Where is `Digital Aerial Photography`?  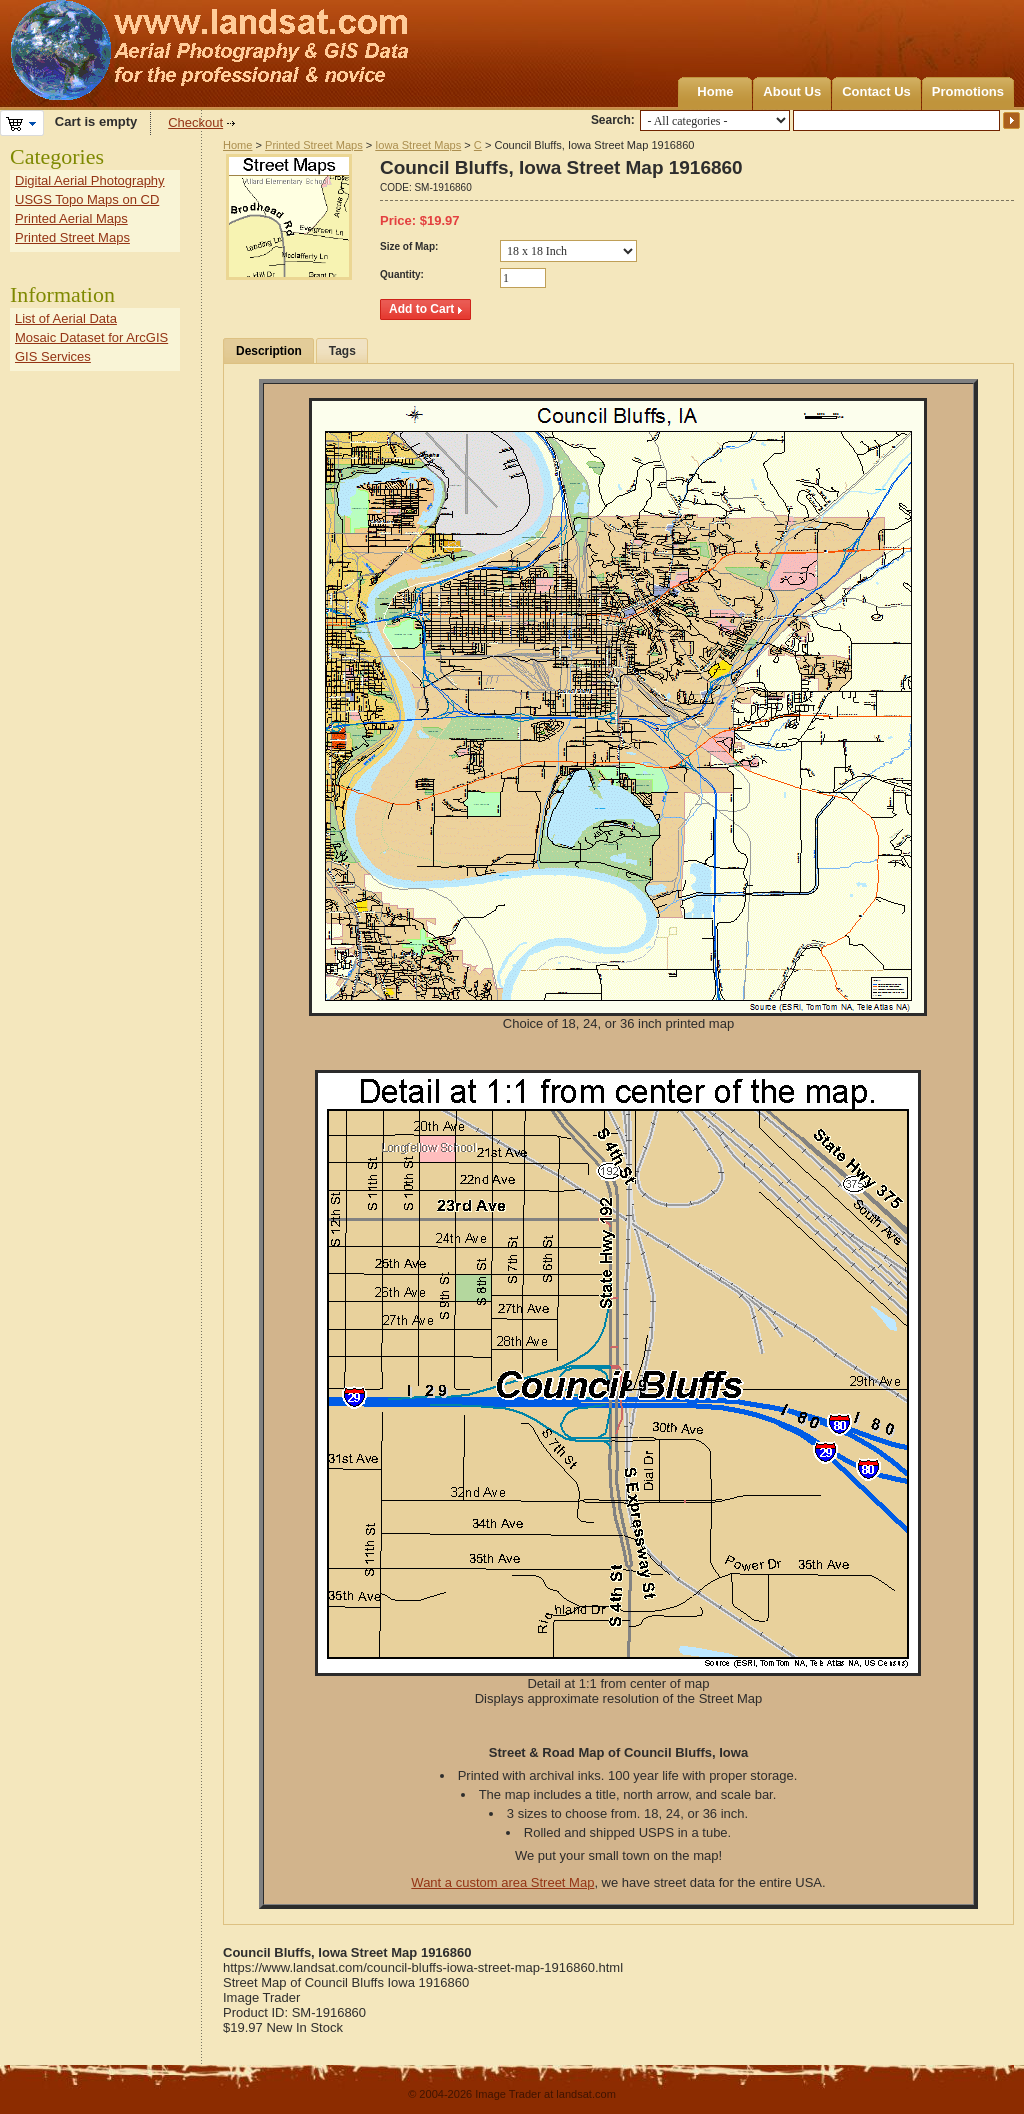
Digital Aerial Photography is located at coordinates (90, 180).